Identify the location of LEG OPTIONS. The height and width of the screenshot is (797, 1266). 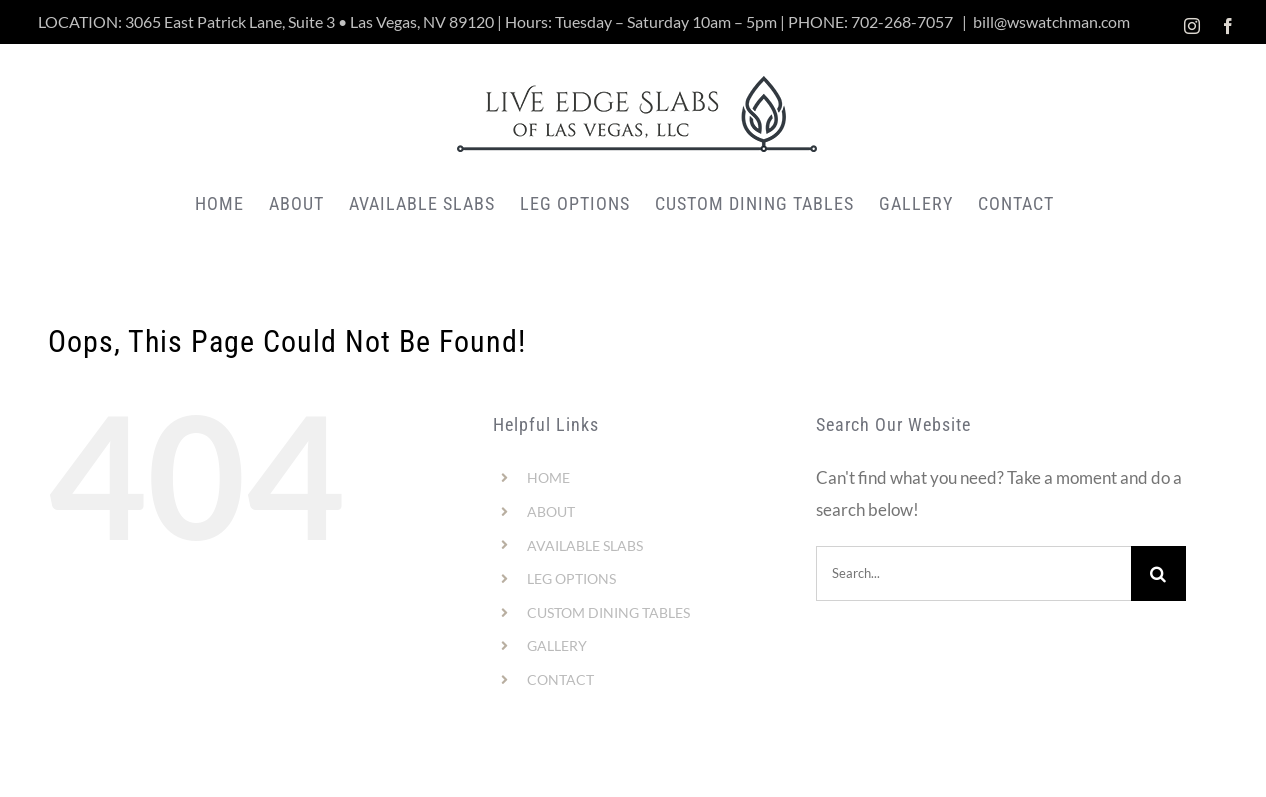
(571, 578).